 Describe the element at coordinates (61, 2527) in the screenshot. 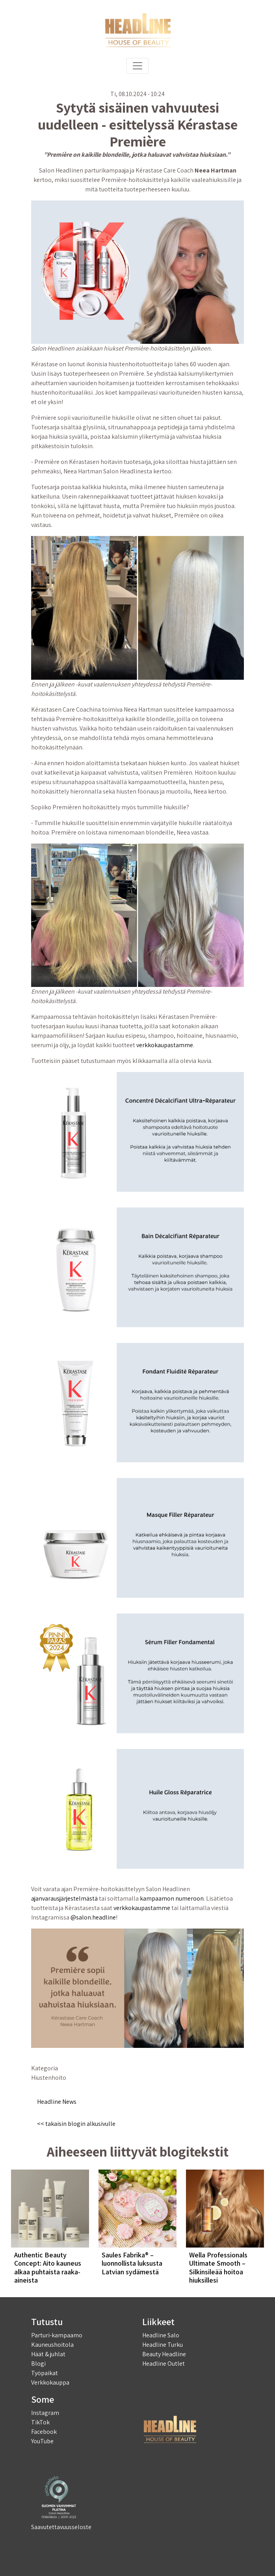

I see `Saavutettavuusseloste` at that location.